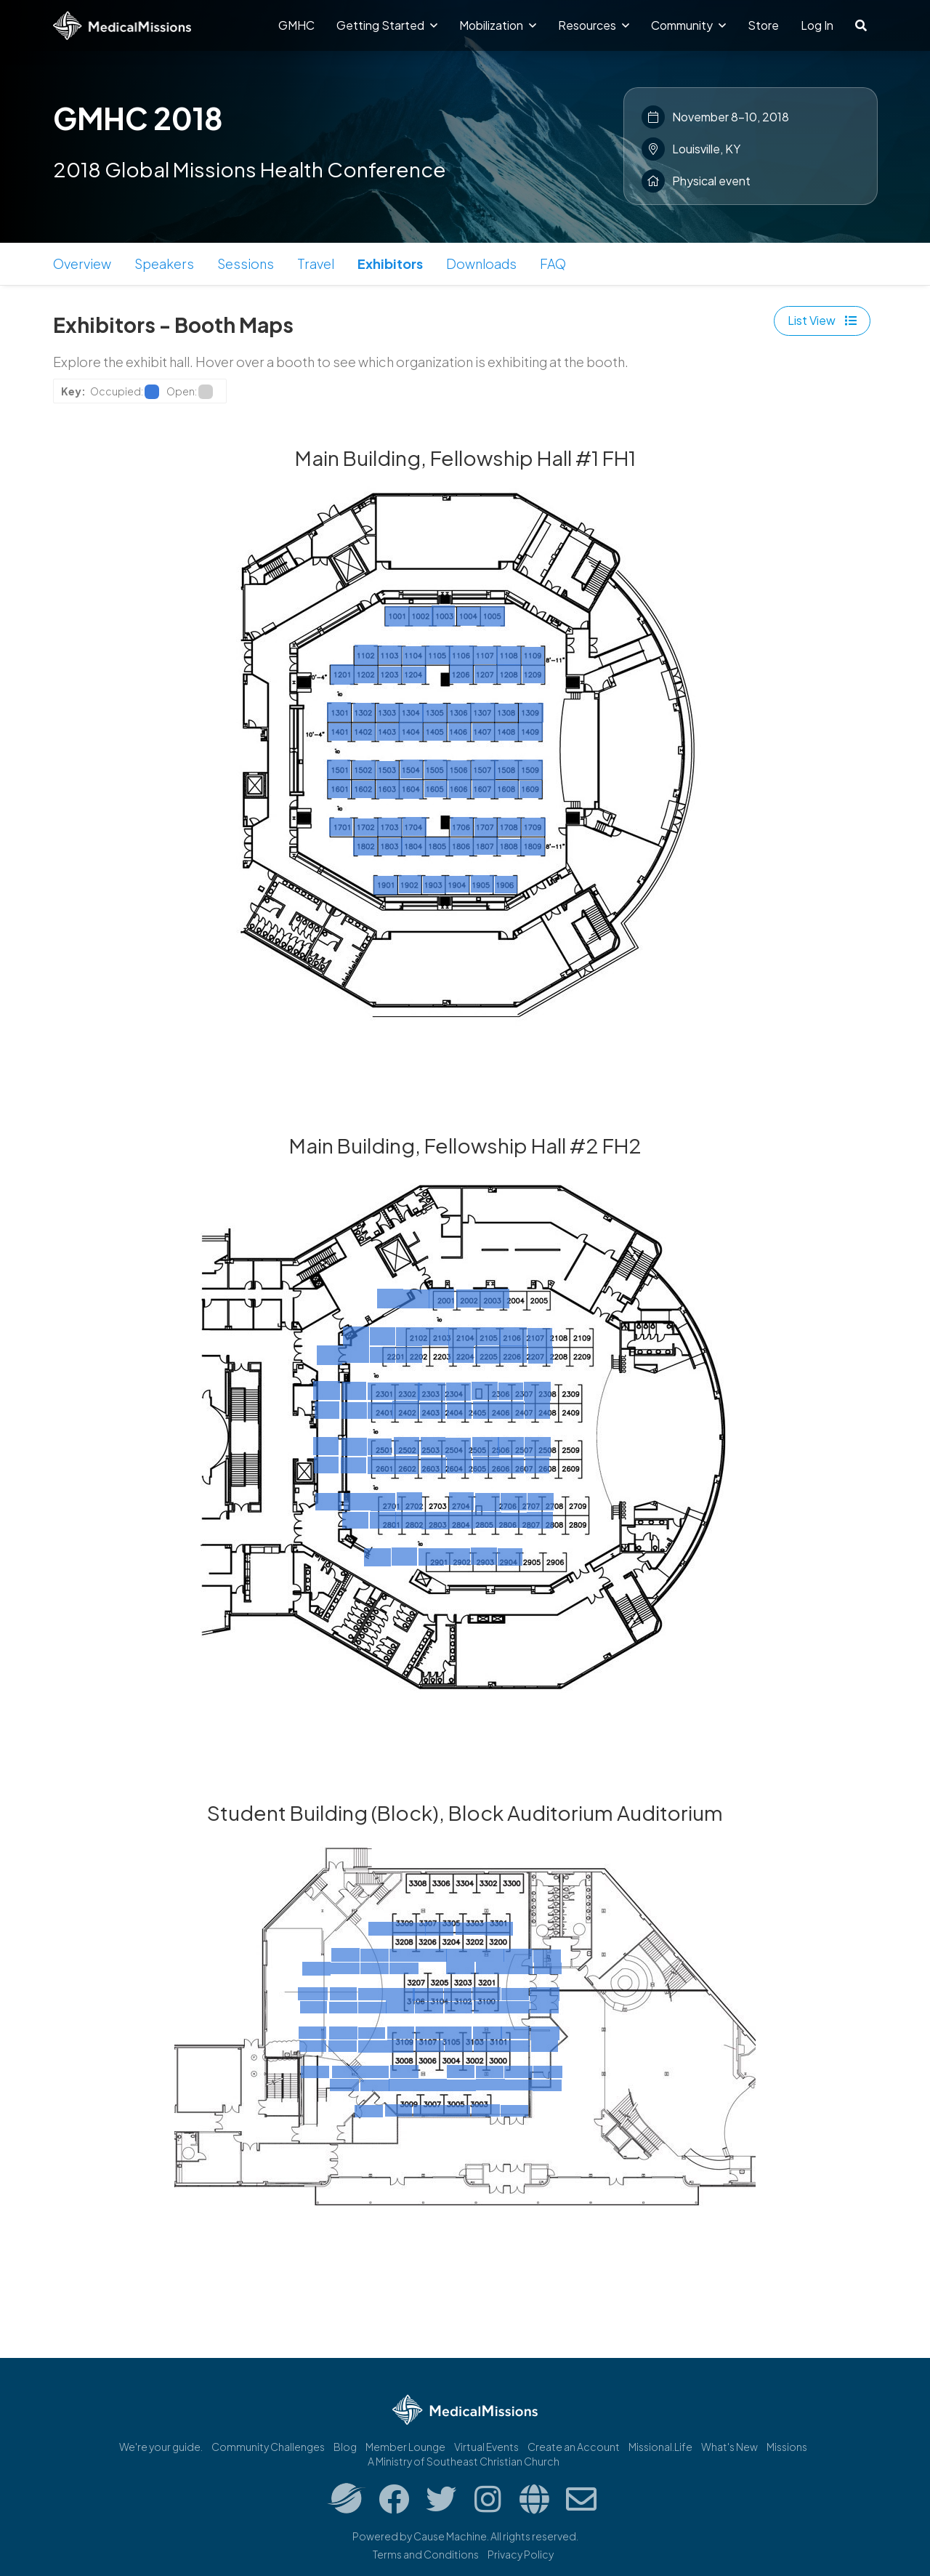 The width and height of the screenshot is (930, 2576). Describe the element at coordinates (573, 2446) in the screenshot. I see `Create an Account` at that location.